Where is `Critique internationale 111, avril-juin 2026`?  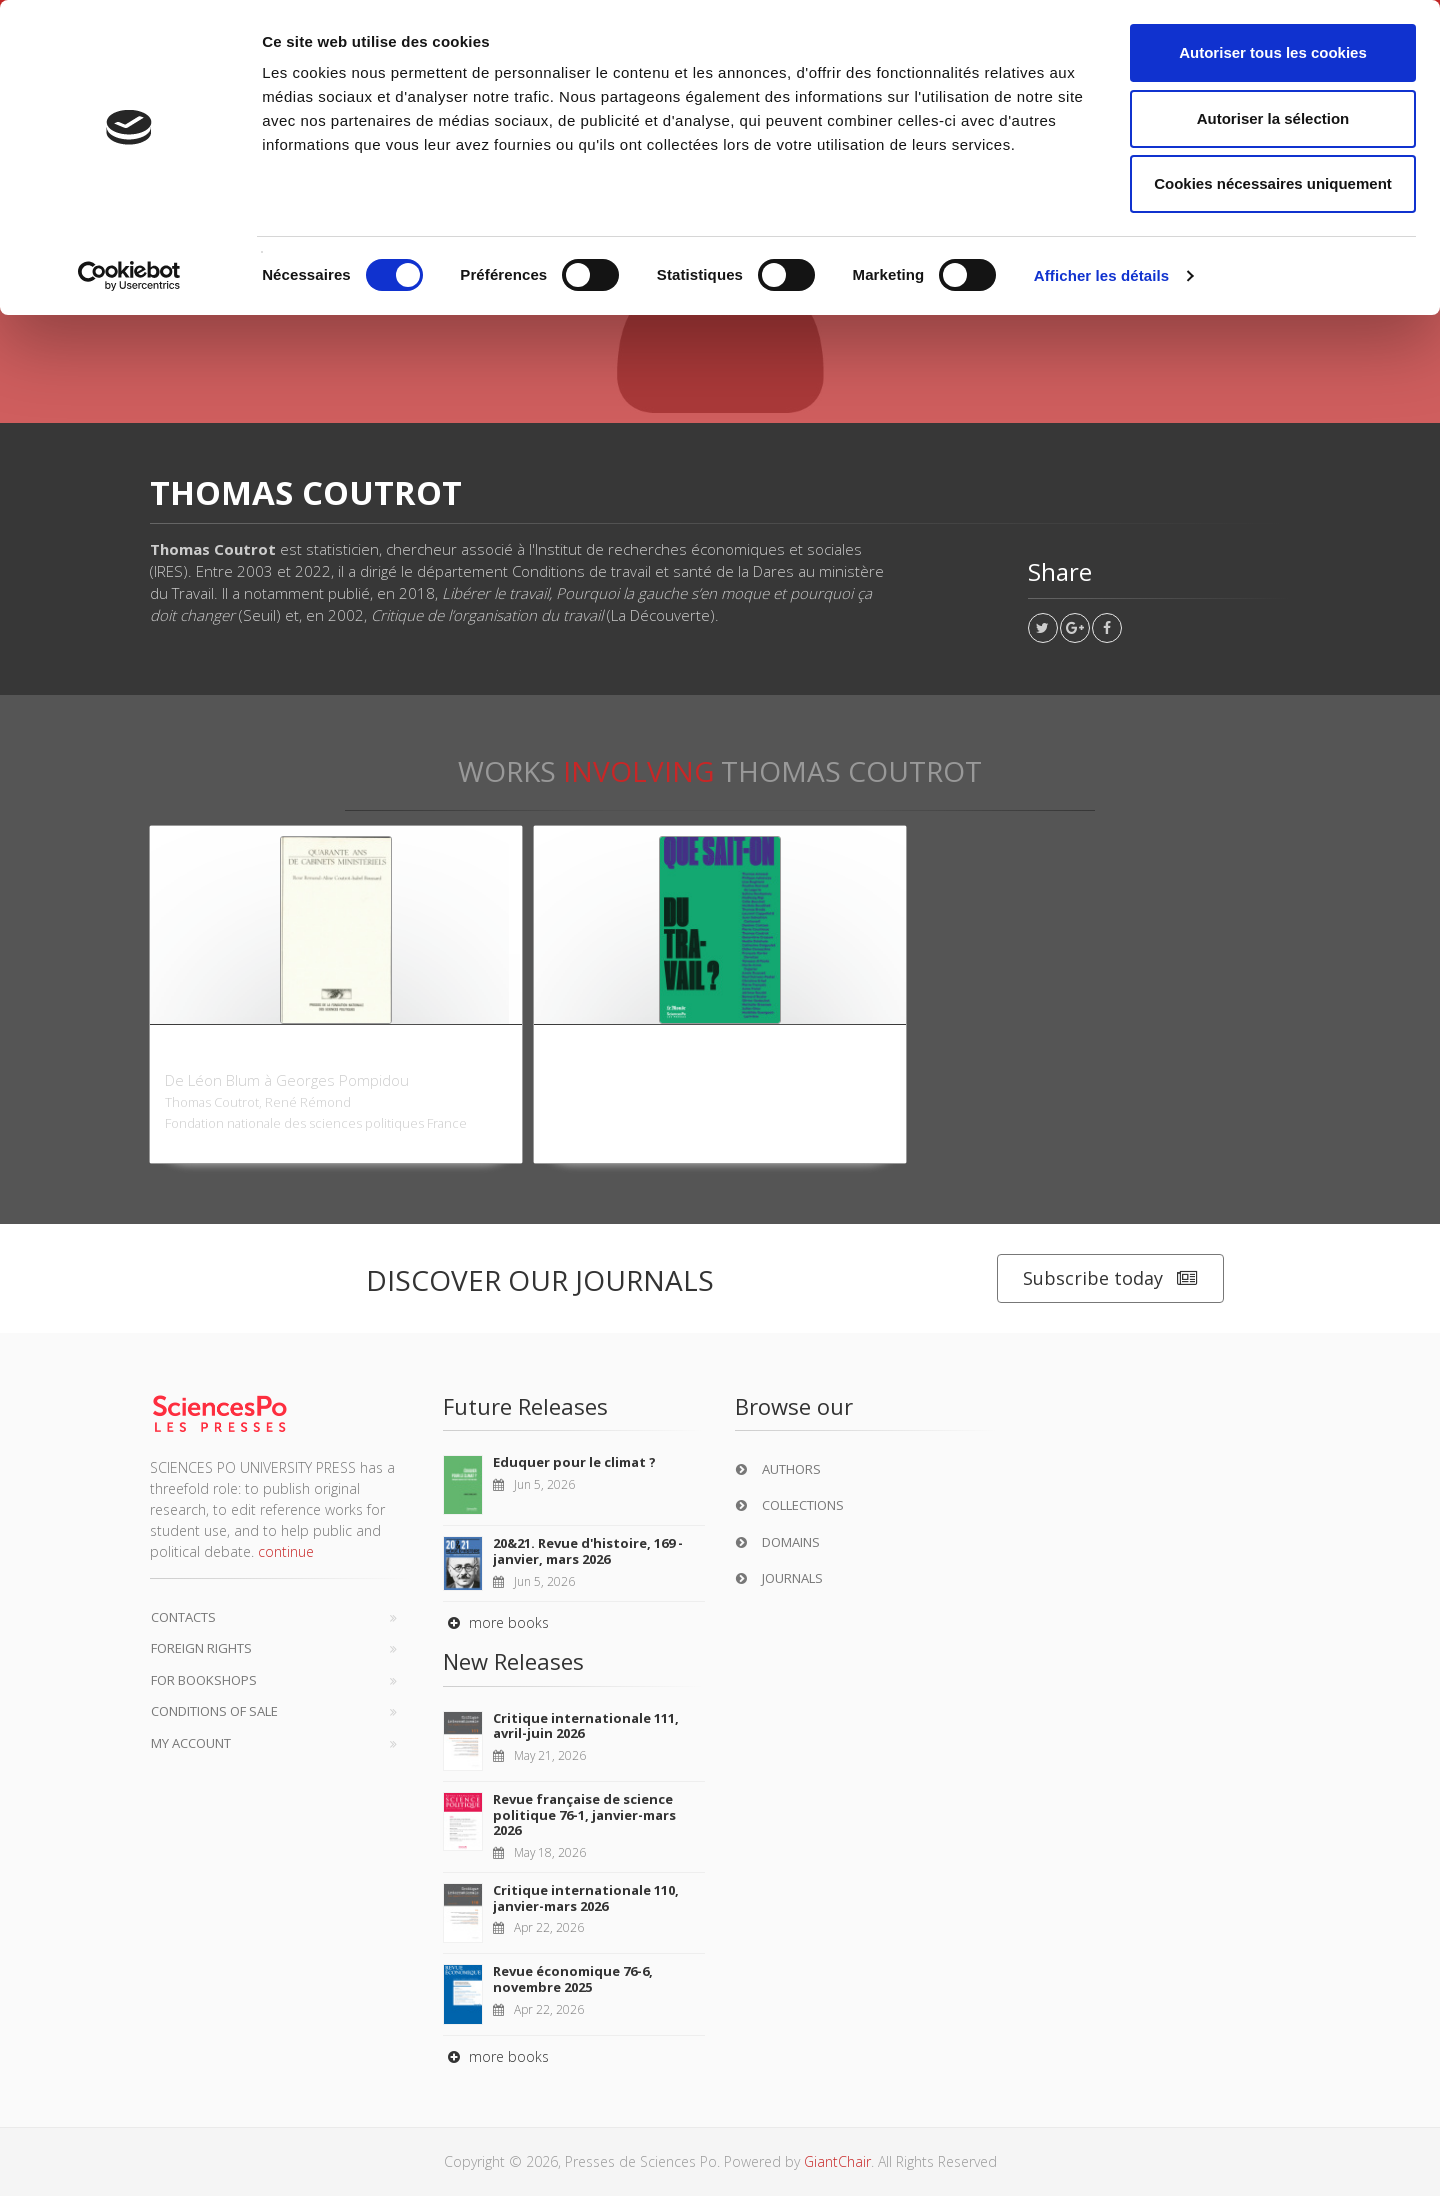
Critique internationale 111, avril-juin 2026 is located at coordinates (586, 1726).